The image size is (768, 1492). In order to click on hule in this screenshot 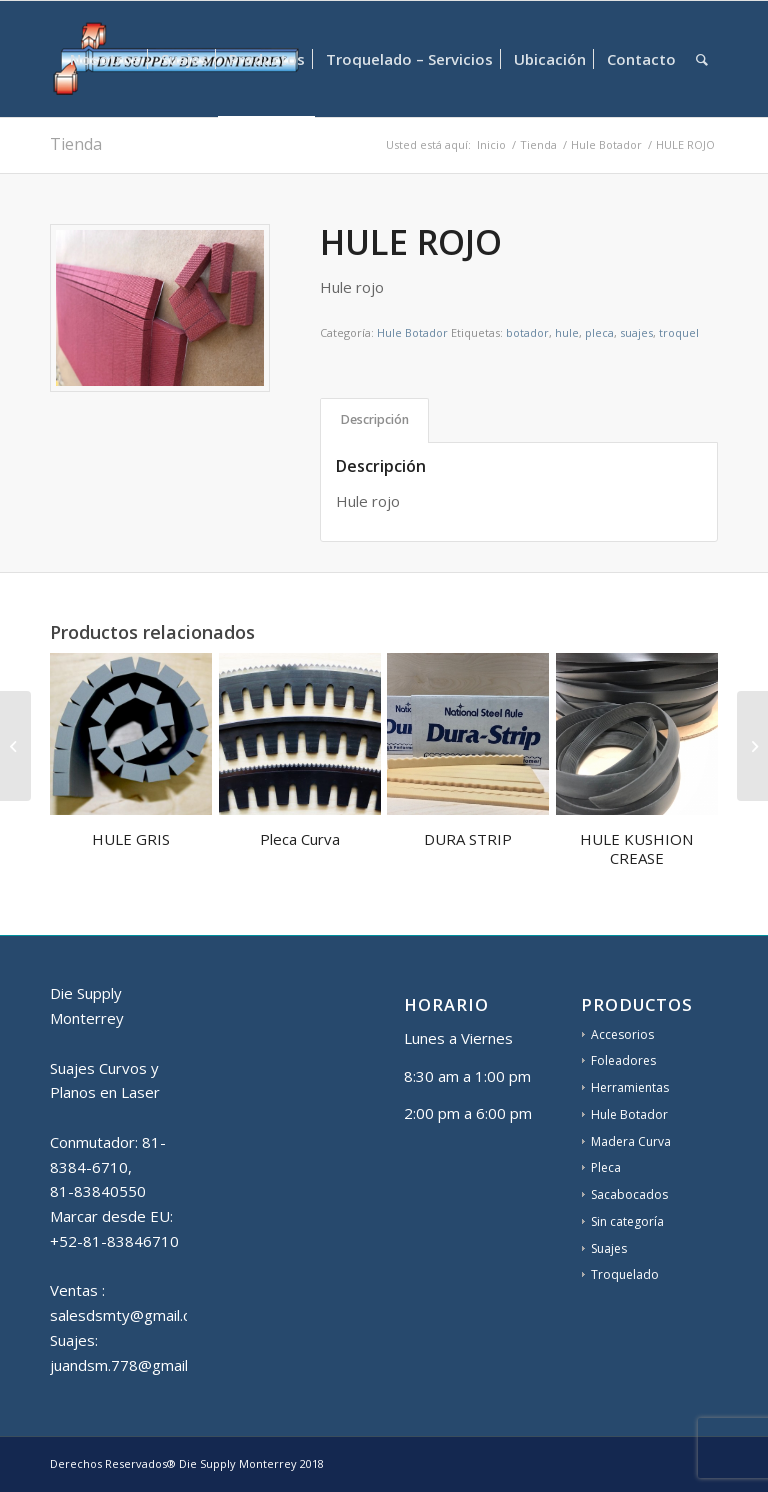, I will do `click(567, 332)`.